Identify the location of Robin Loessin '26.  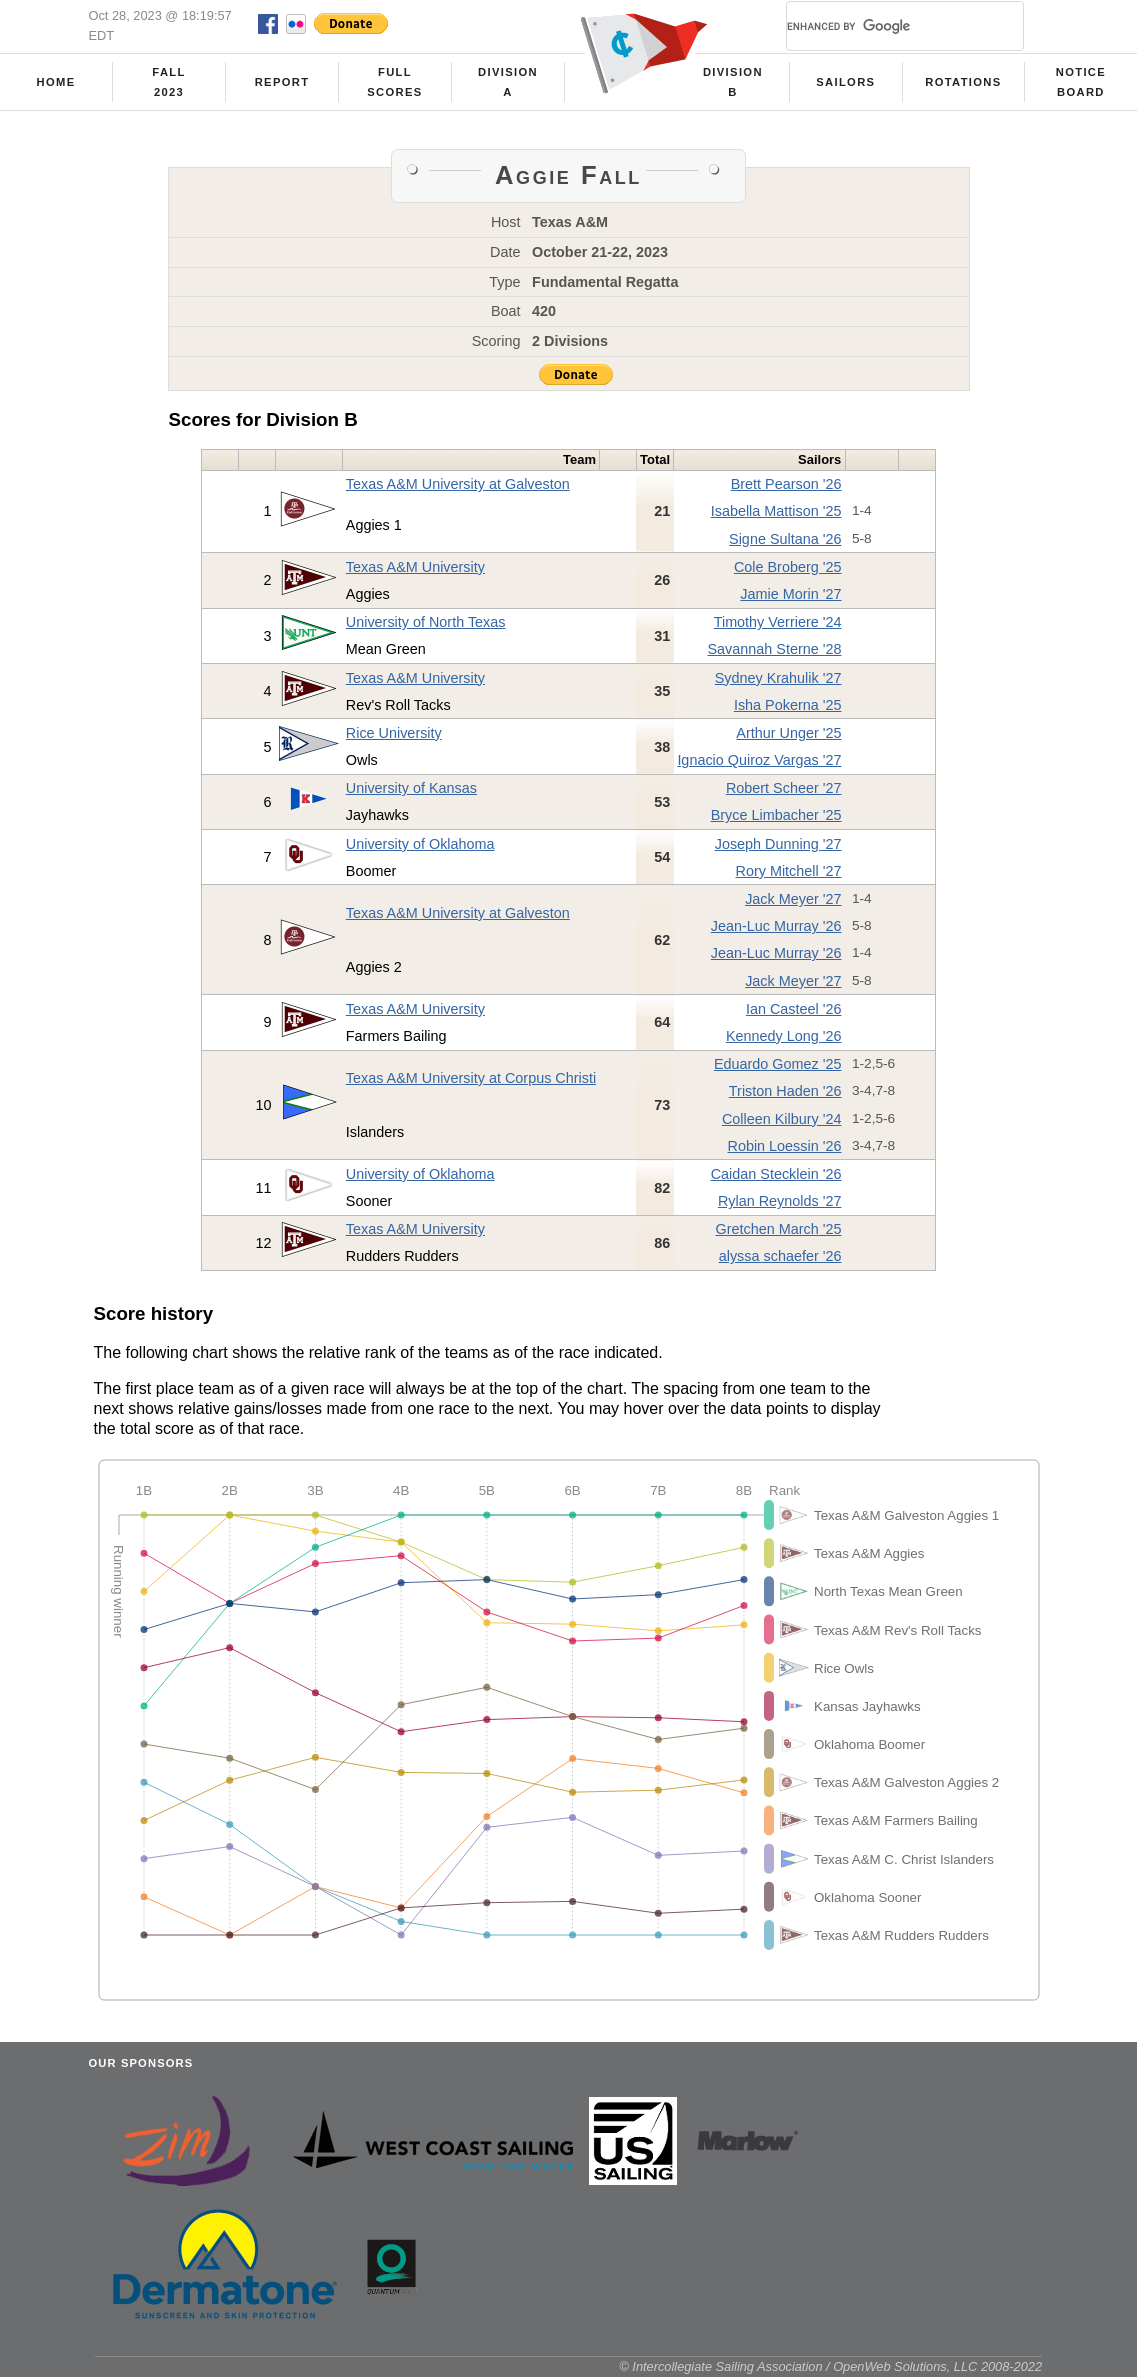
(785, 1146).